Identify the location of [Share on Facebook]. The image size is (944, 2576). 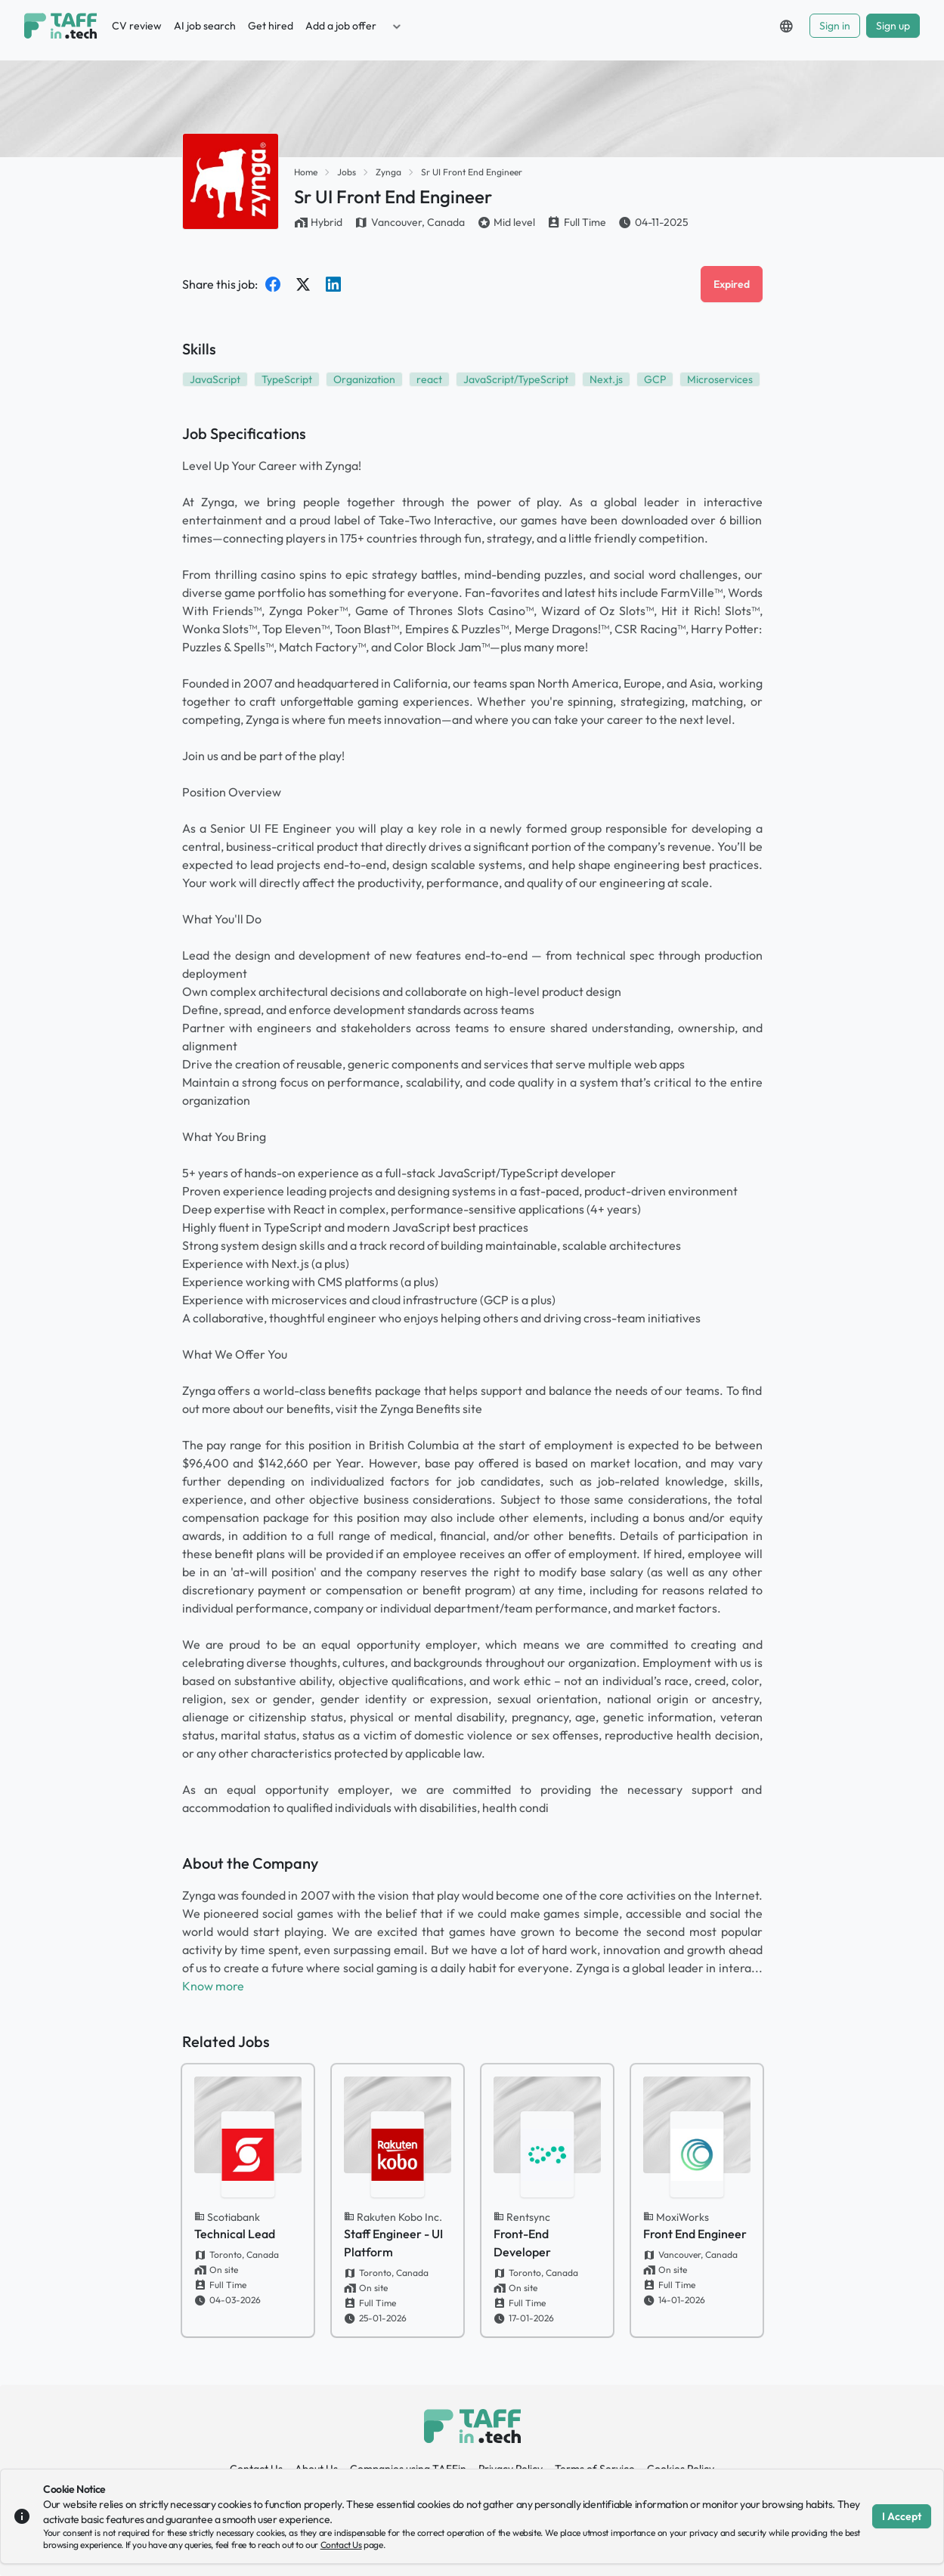
(273, 284).